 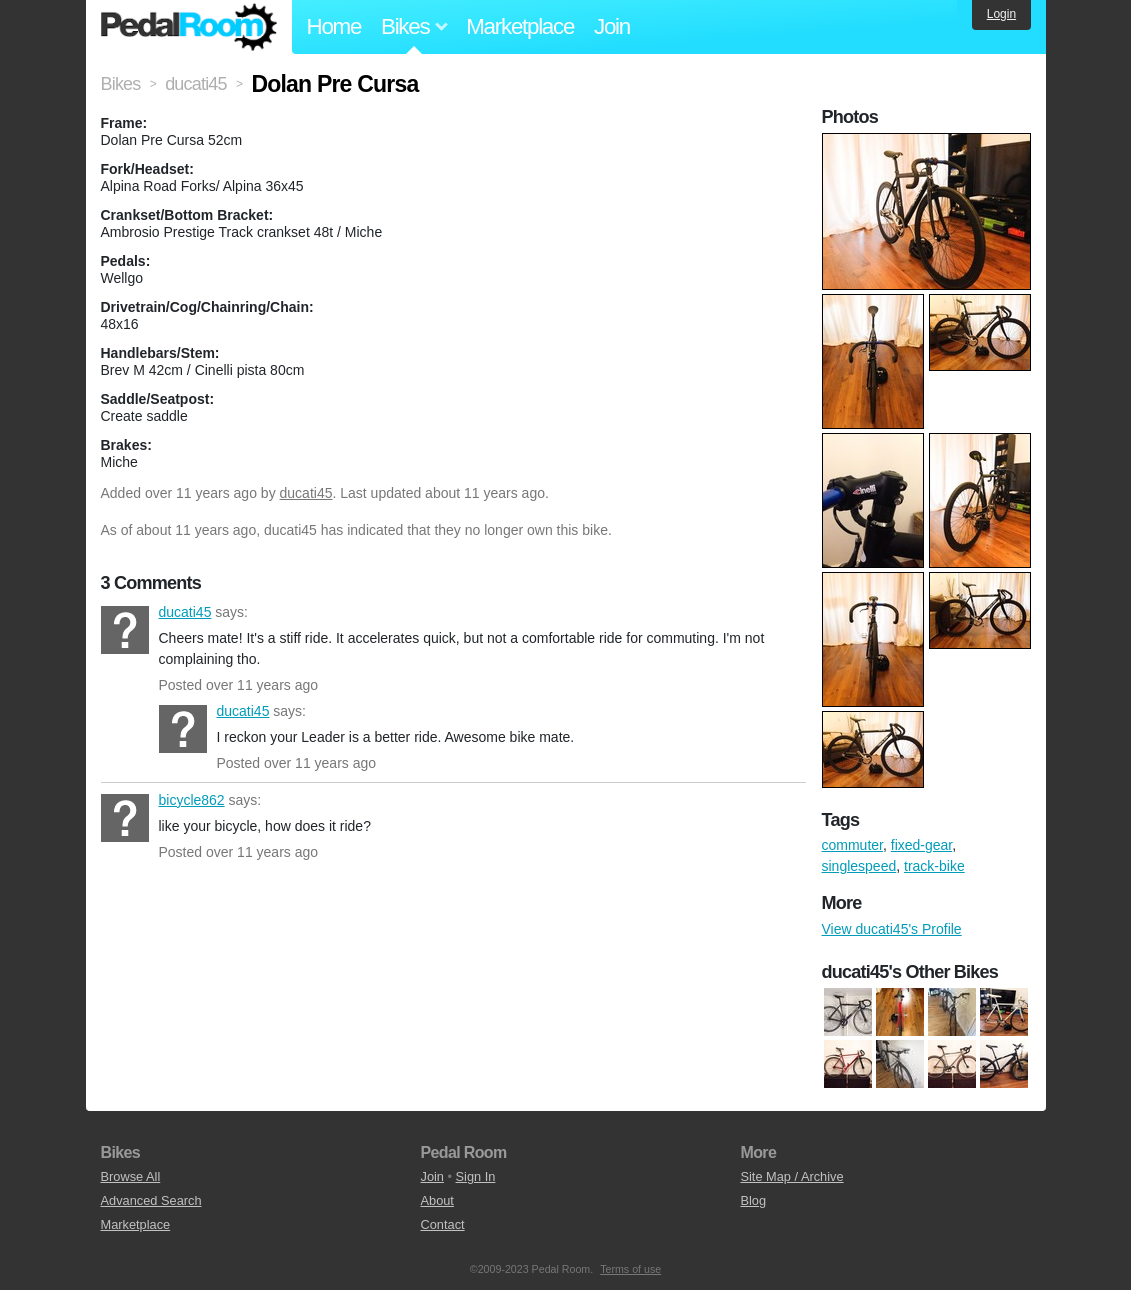 What do you see at coordinates (151, 1200) in the screenshot?
I see `Advanced Search` at bounding box center [151, 1200].